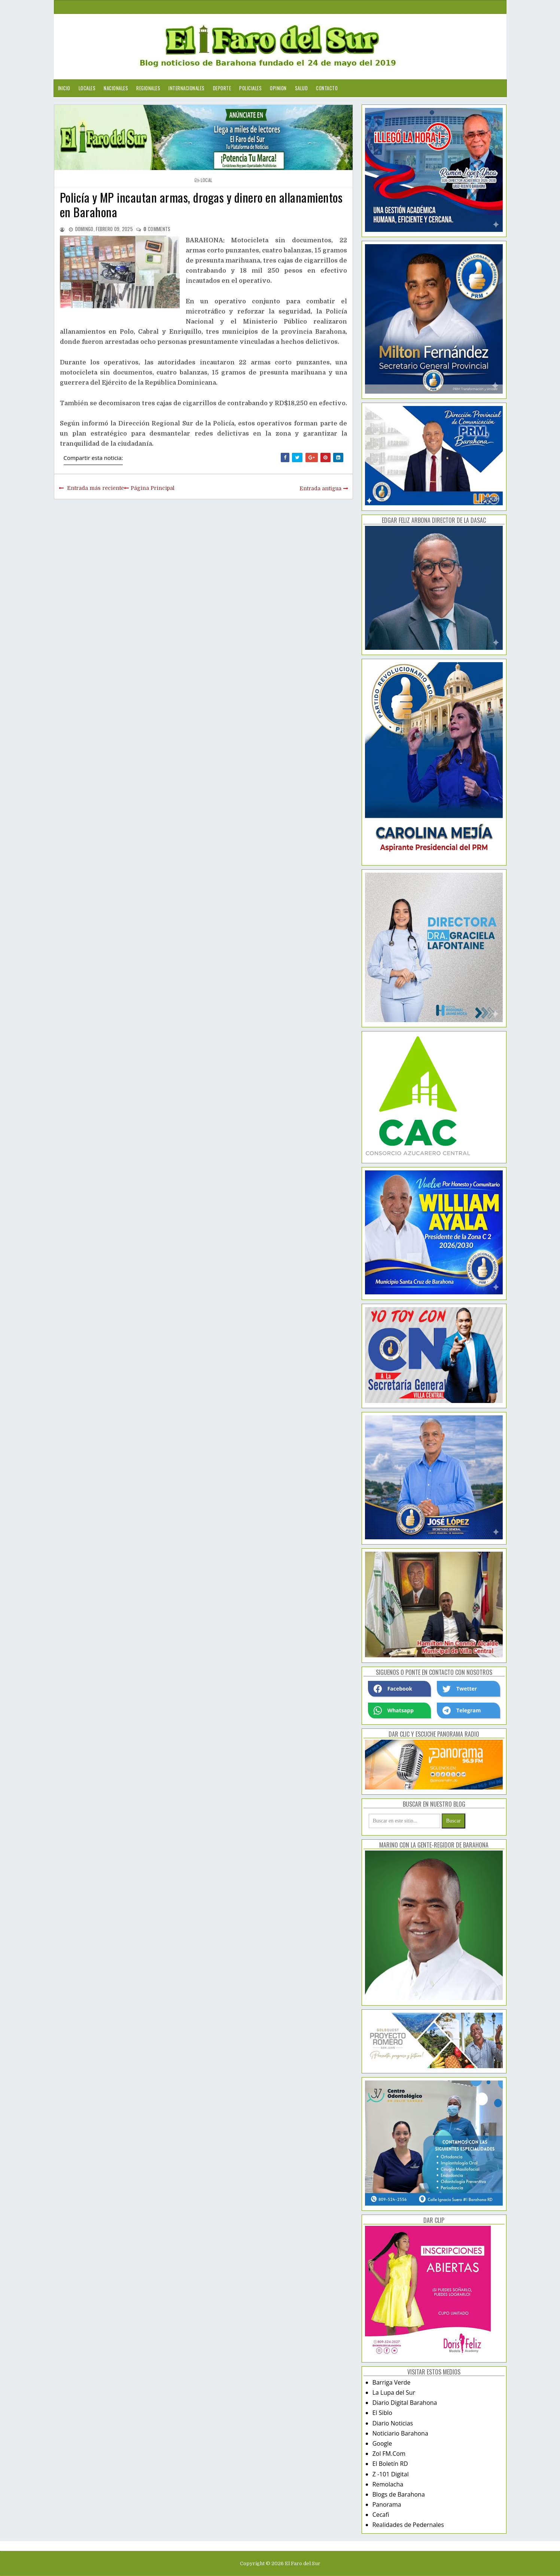 The width and height of the screenshot is (560, 2576). What do you see at coordinates (87, 88) in the screenshot?
I see `Locales` at bounding box center [87, 88].